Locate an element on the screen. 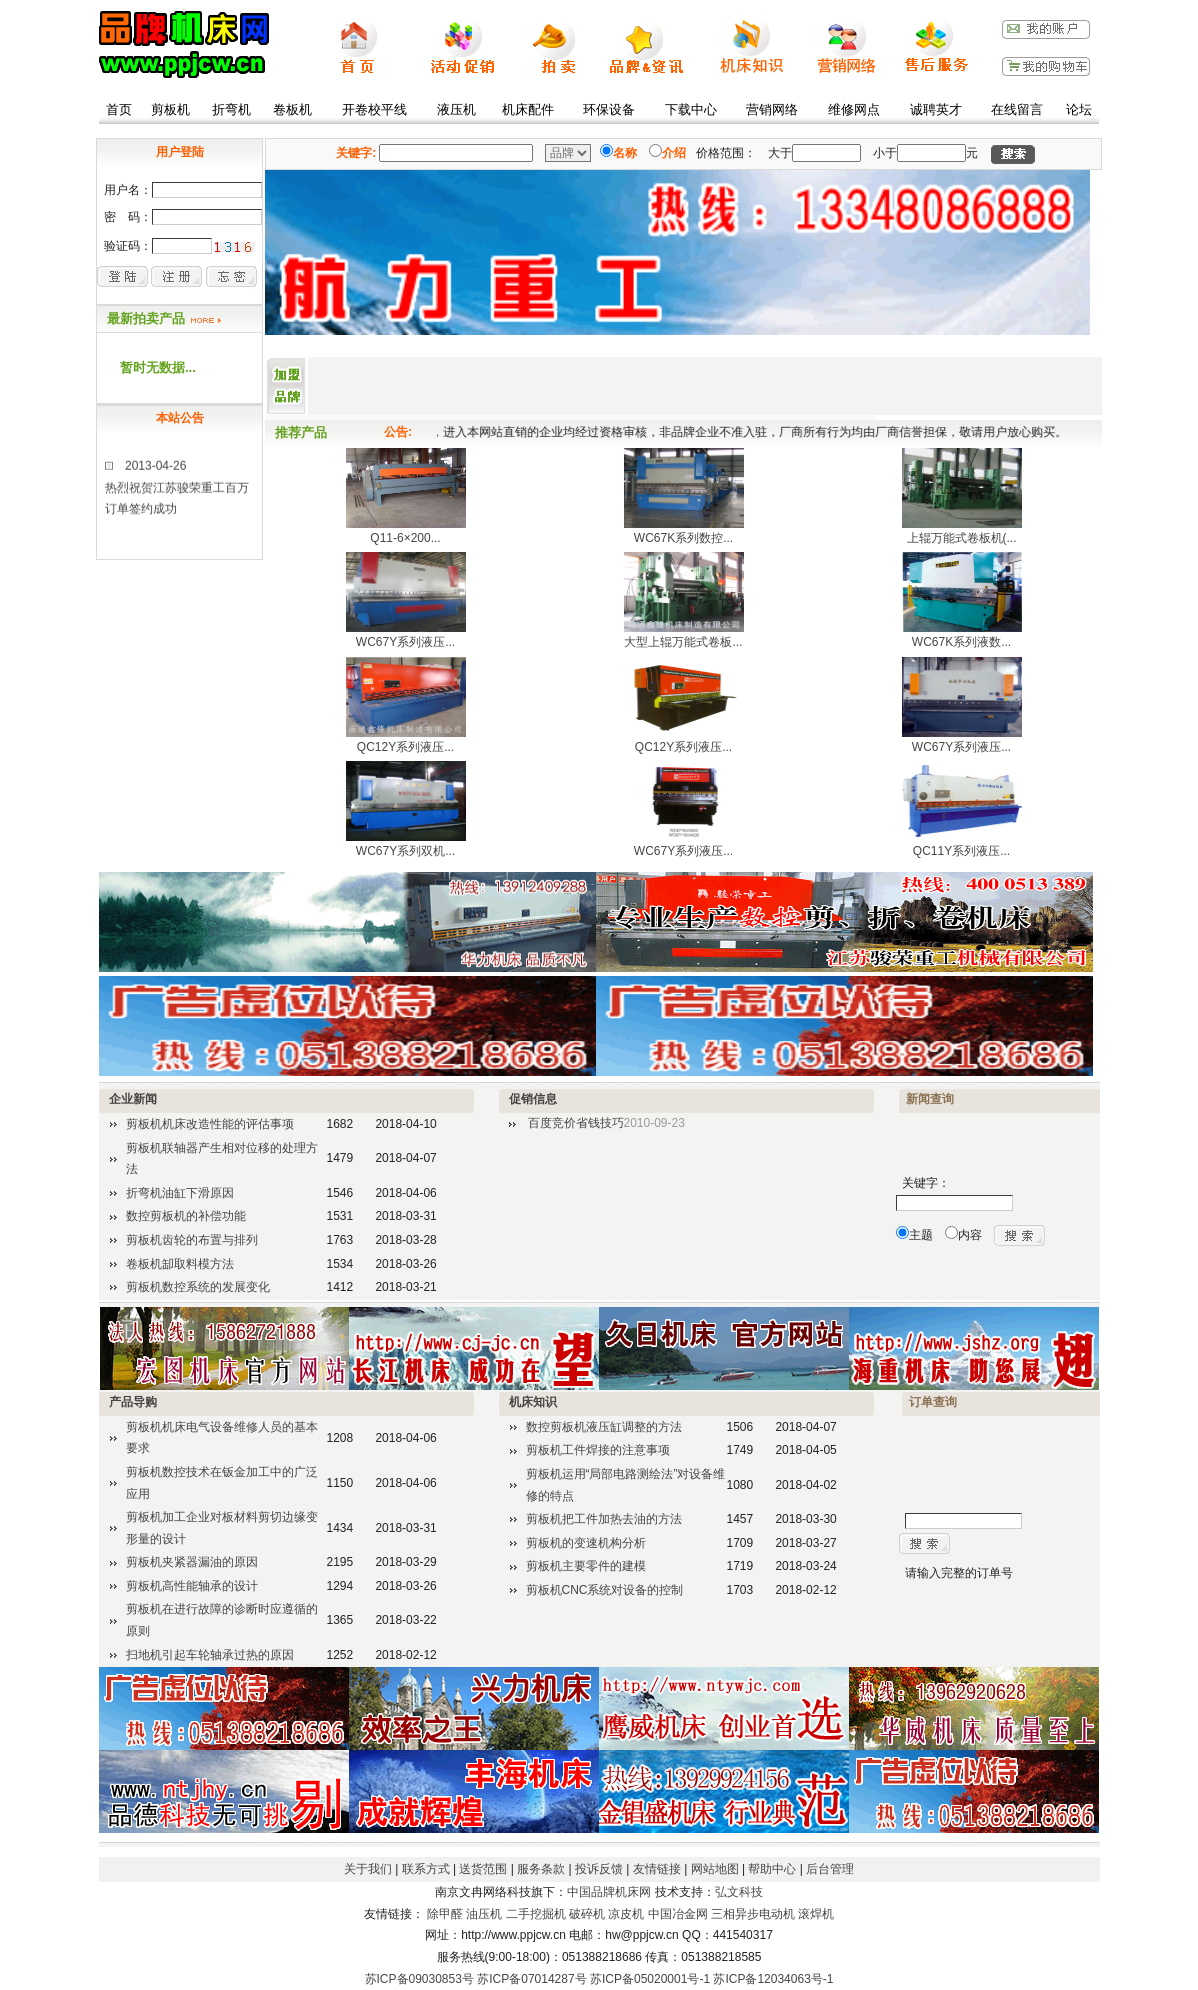 The image size is (1198, 1990). 折弯机油缸下滑原因 is located at coordinates (180, 1193).